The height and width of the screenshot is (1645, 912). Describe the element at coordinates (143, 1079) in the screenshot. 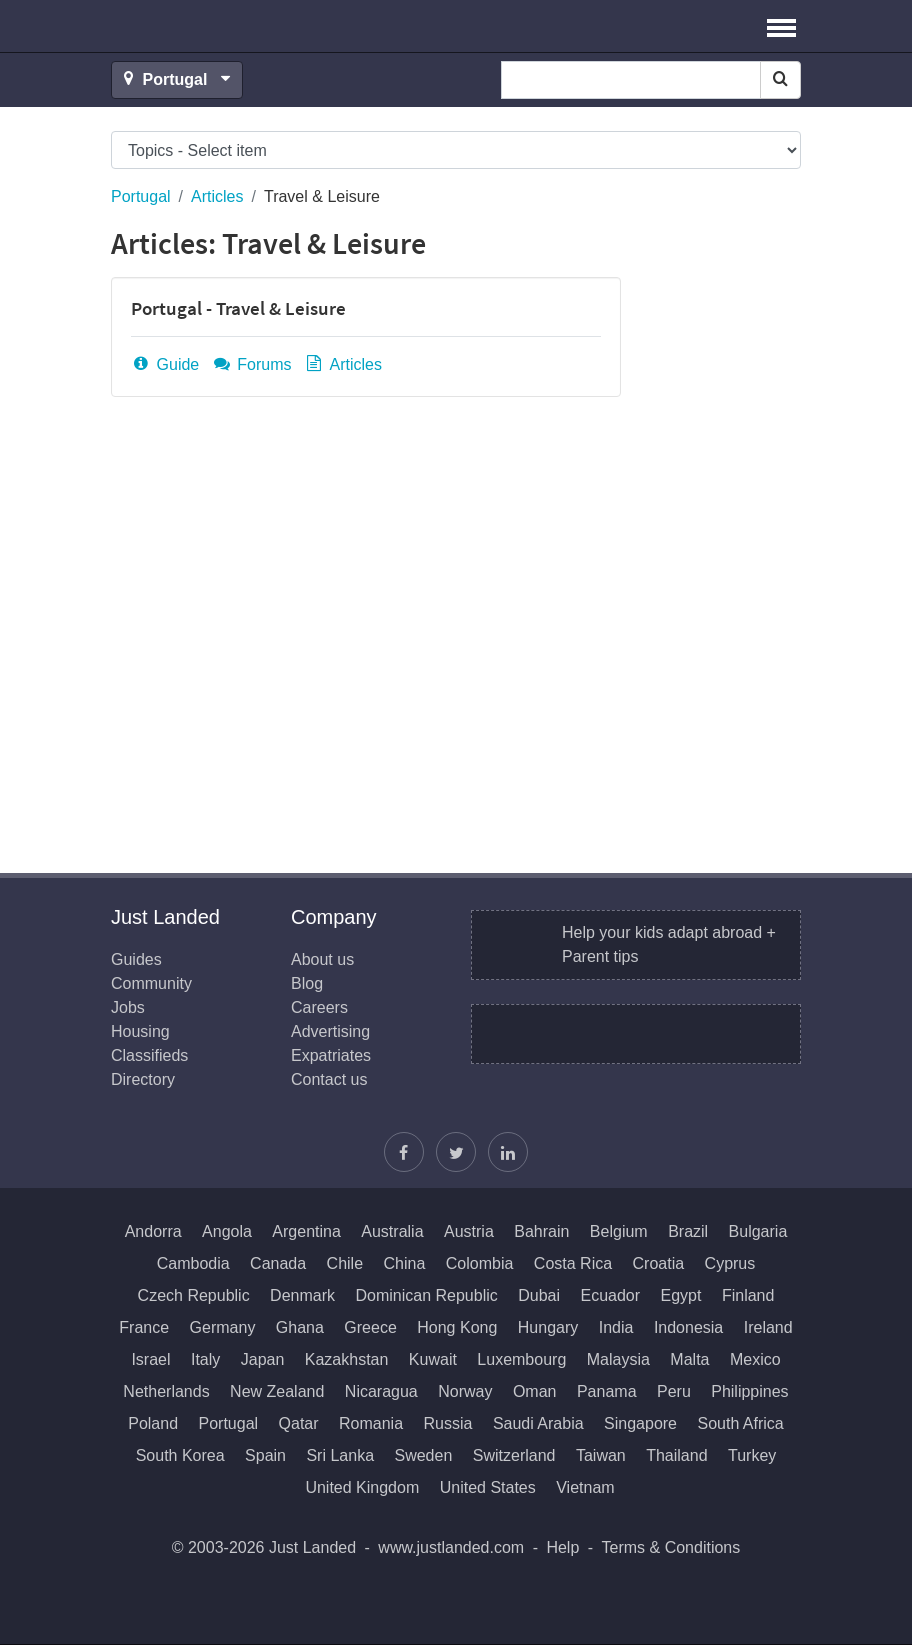

I see `Directory` at that location.